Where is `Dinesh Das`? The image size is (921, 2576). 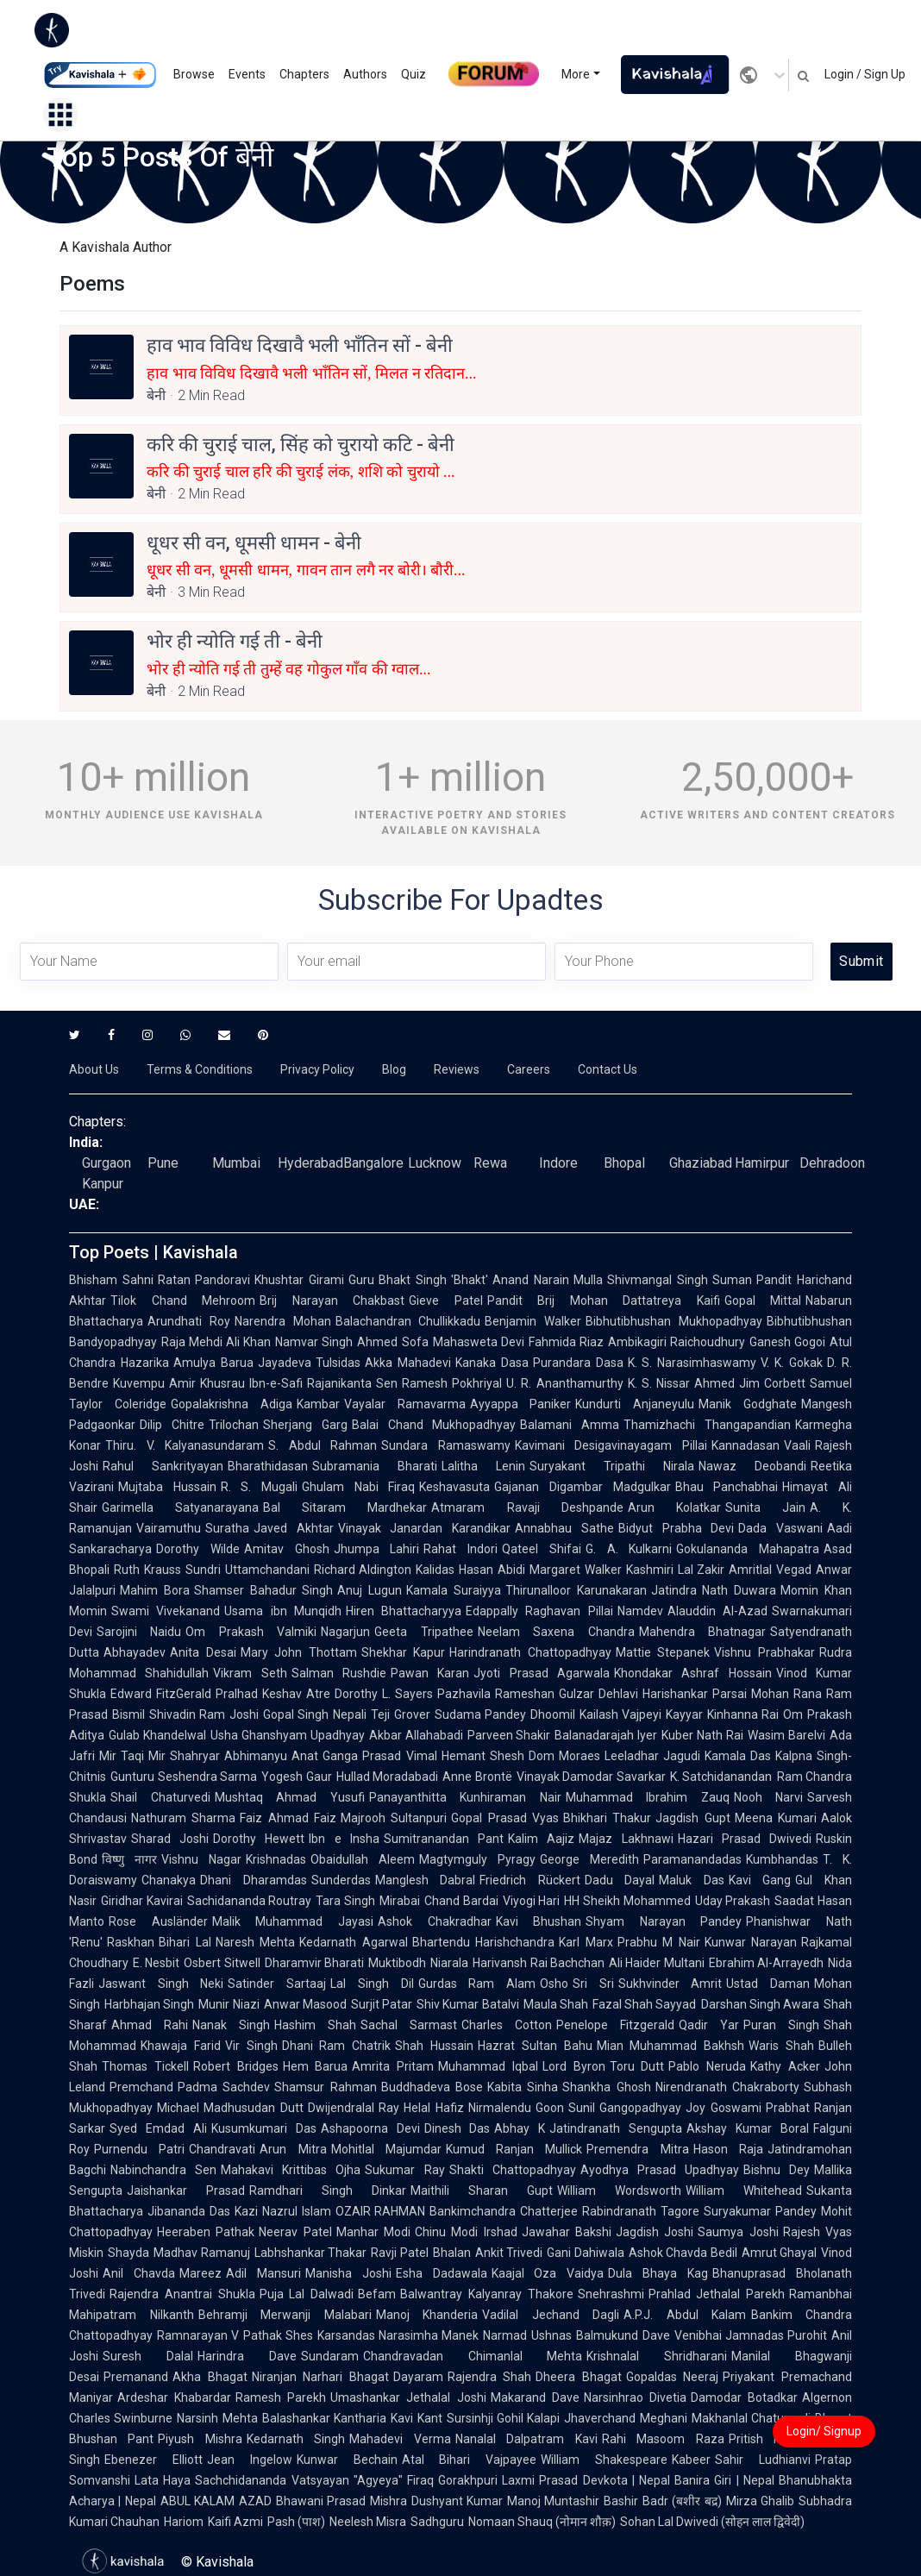
Dinesh Das is located at coordinates (457, 2128).